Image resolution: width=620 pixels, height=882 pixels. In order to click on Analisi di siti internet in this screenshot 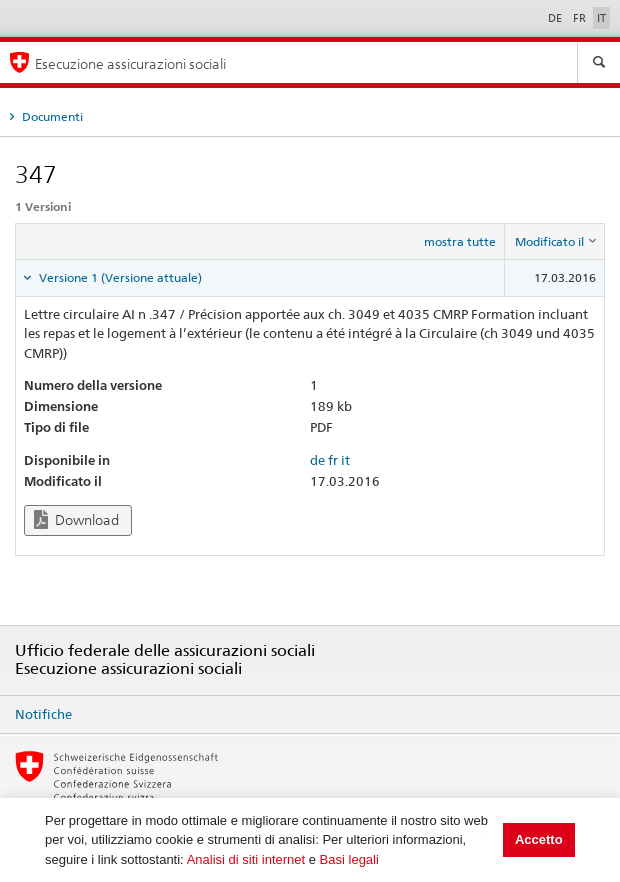, I will do `click(246, 859)`.